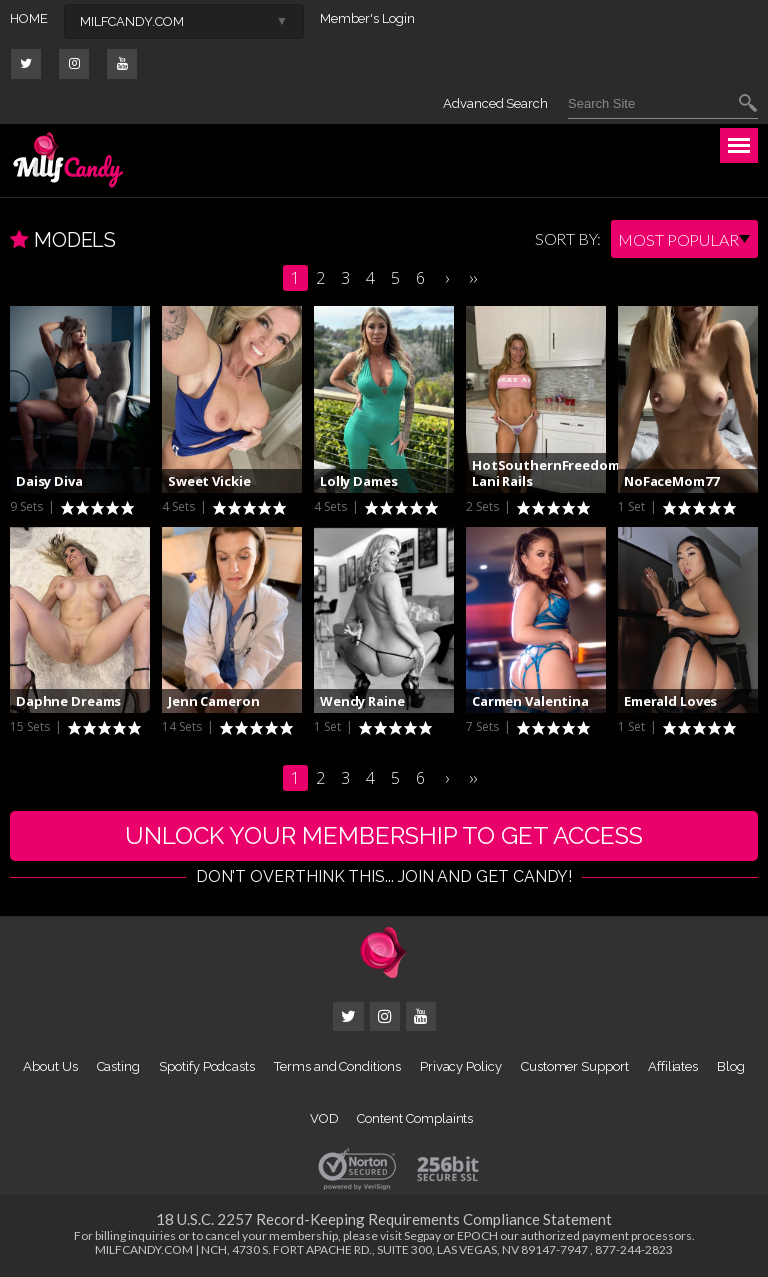 The height and width of the screenshot is (1277, 768). I want to click on Spotify Podcasts, so click(207, 1066).